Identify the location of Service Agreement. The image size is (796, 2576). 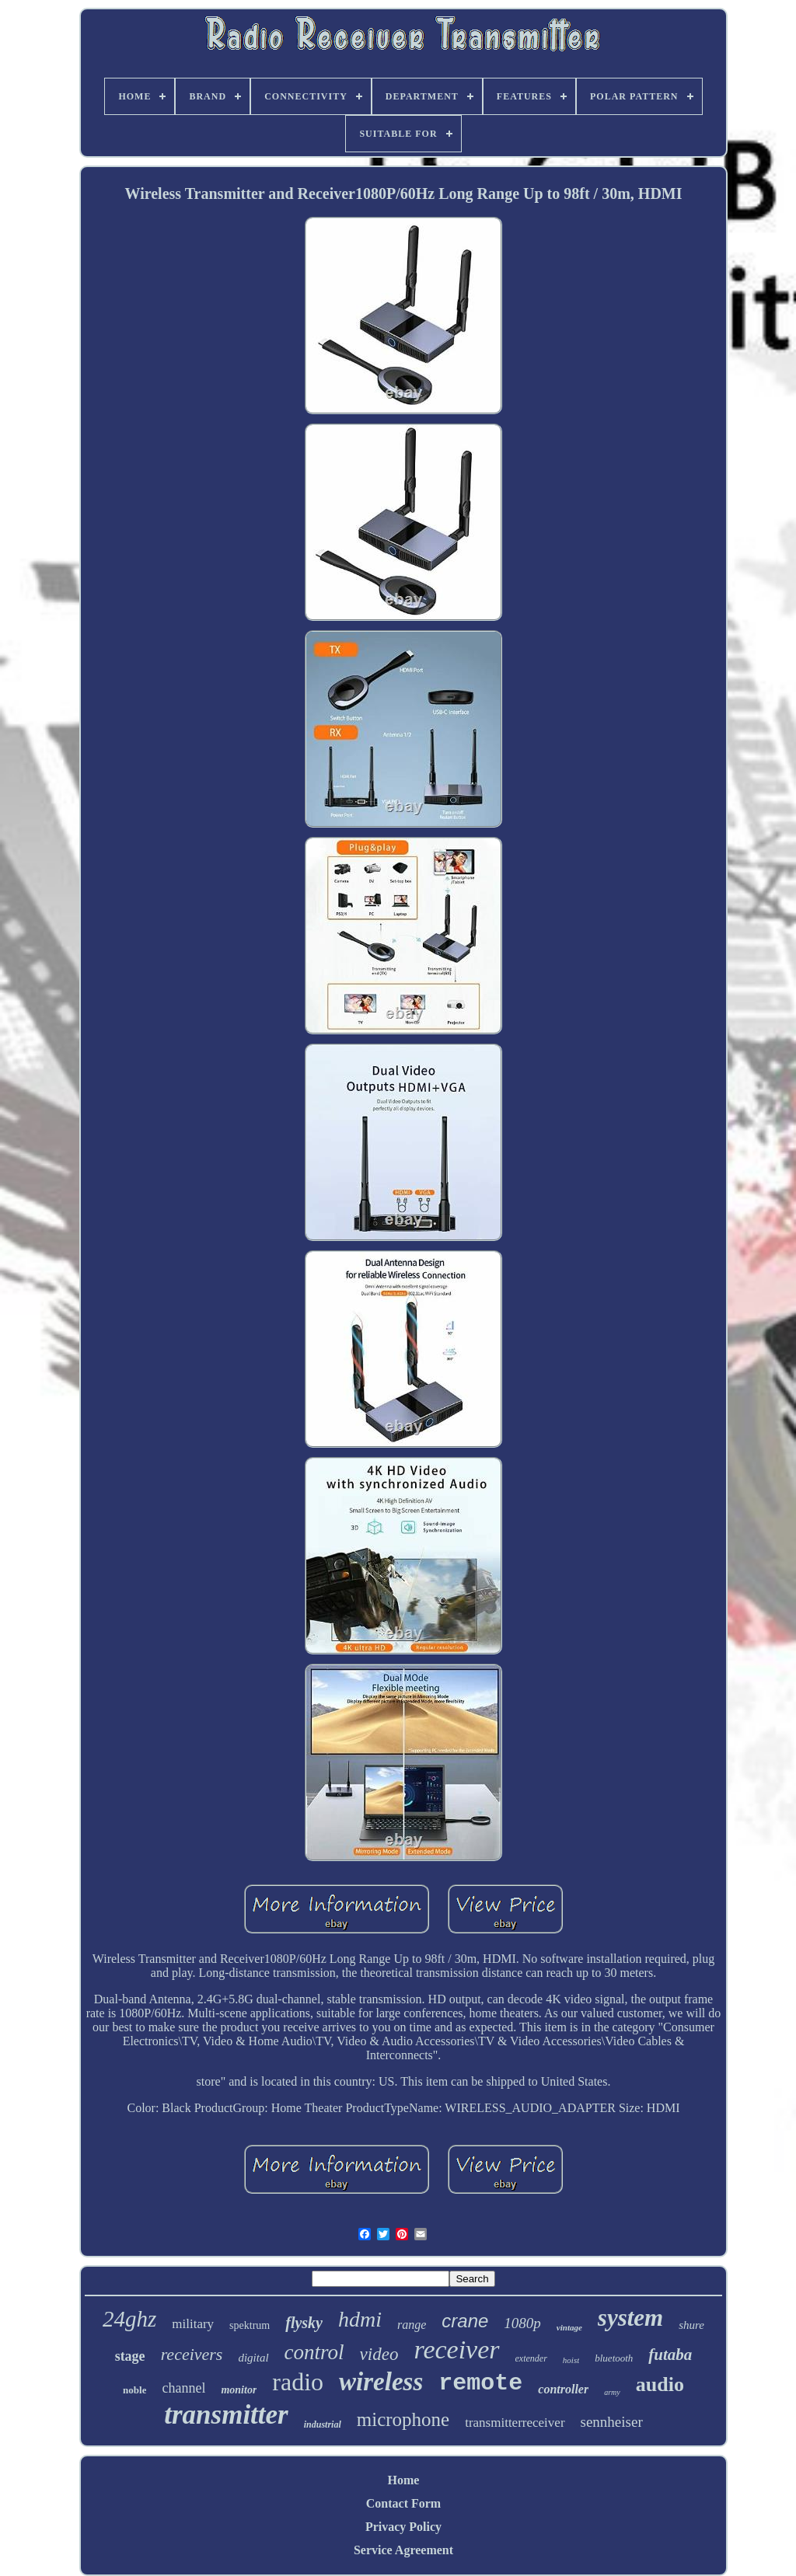
(403, 2550).